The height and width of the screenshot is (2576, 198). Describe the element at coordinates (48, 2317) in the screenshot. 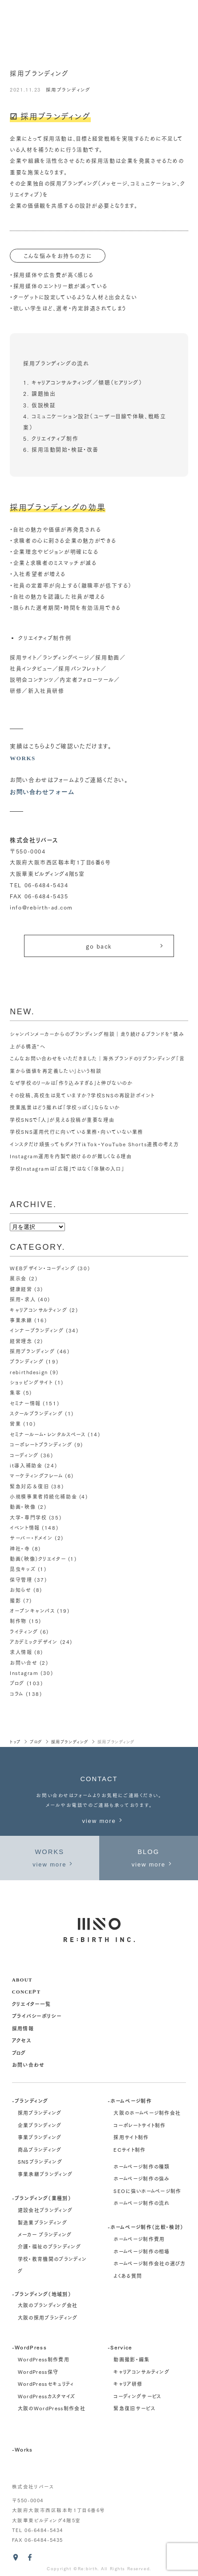

I see `大阪の採用ブランディング` at that location.